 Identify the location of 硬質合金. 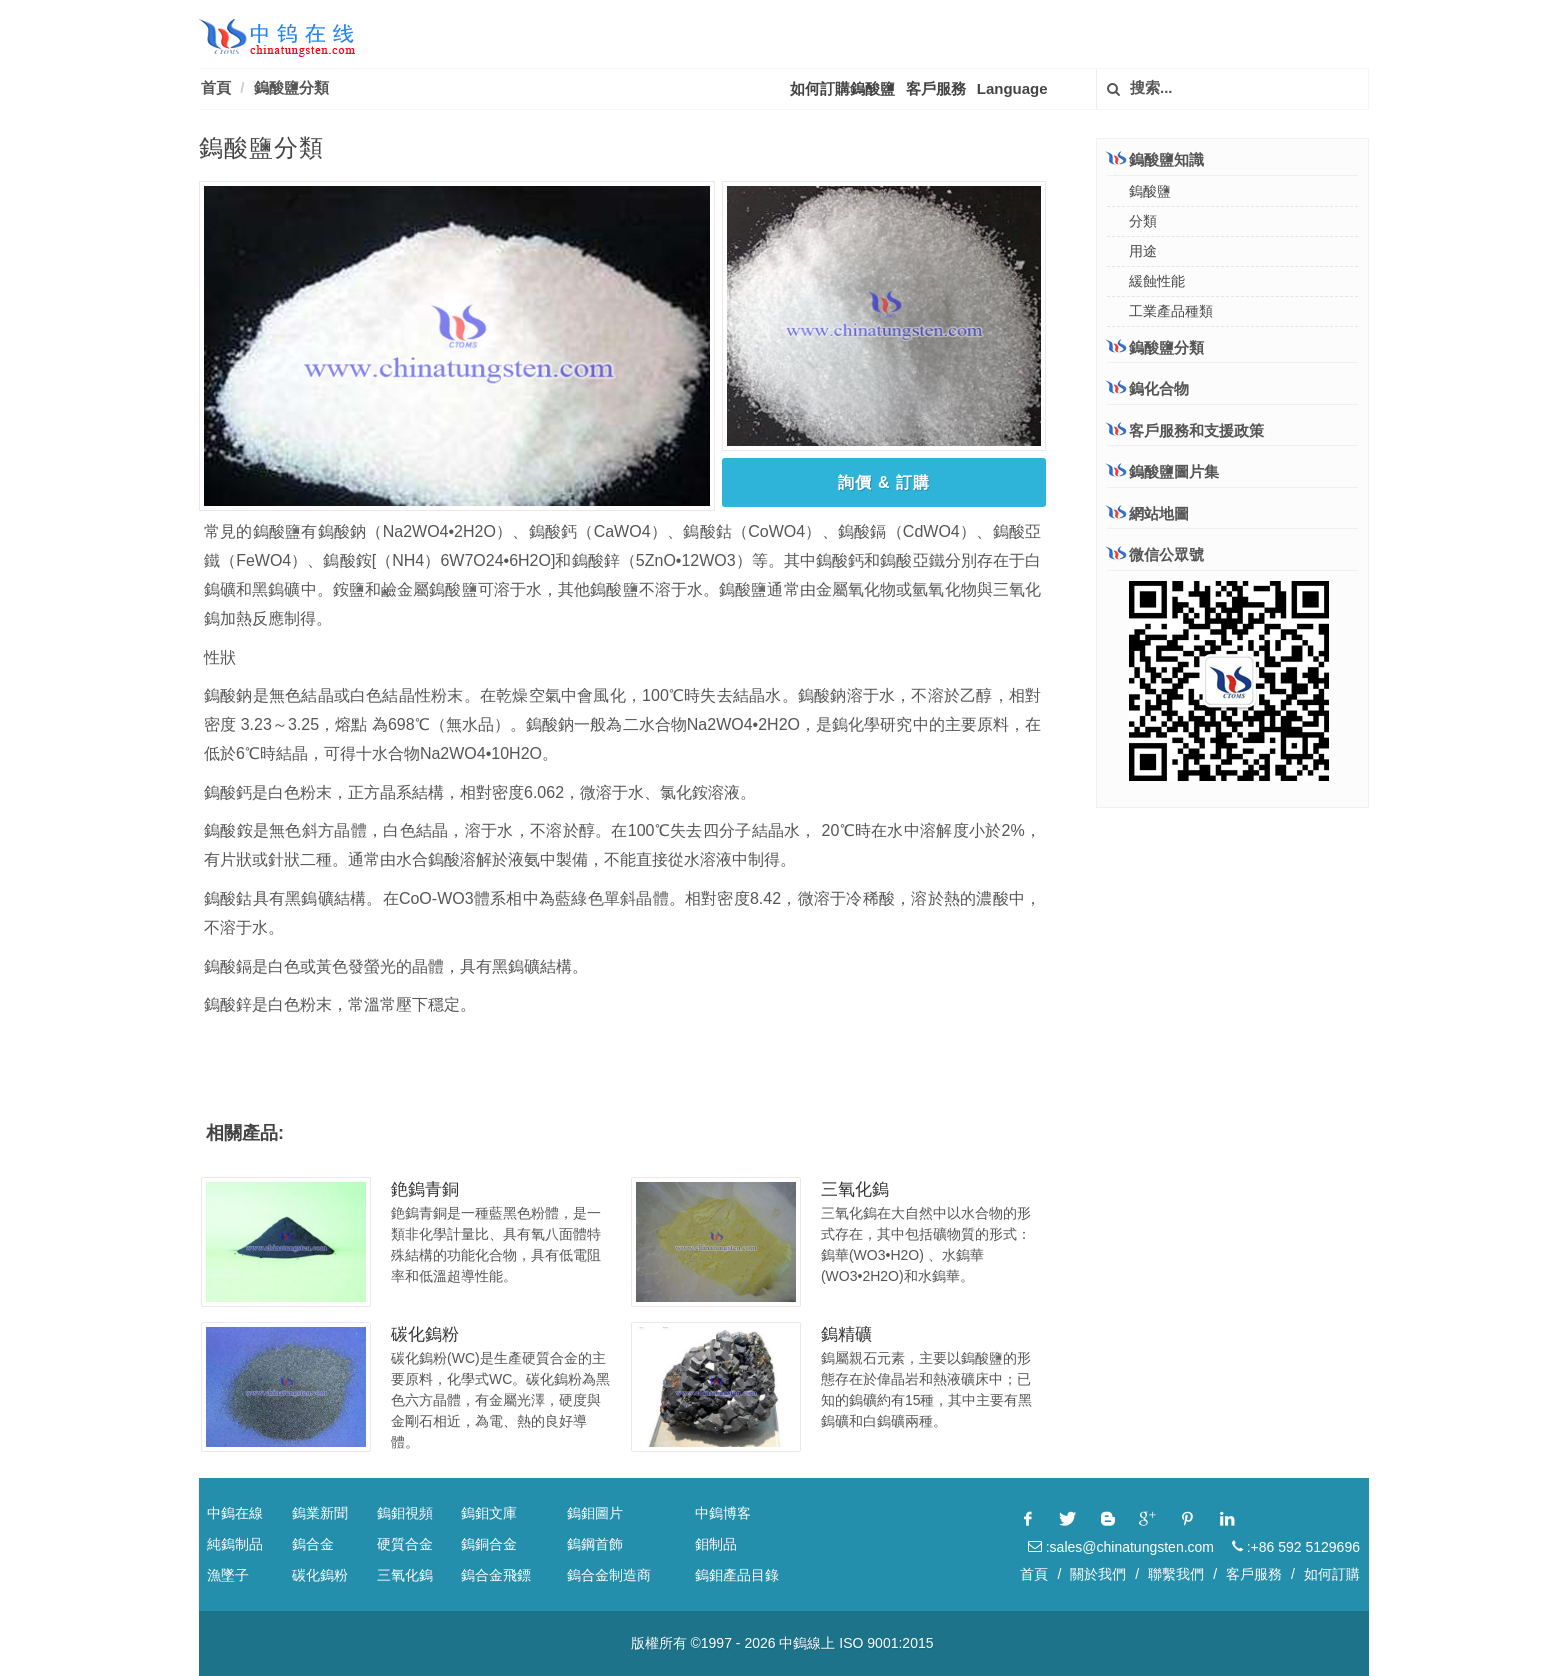
(405, 1544).